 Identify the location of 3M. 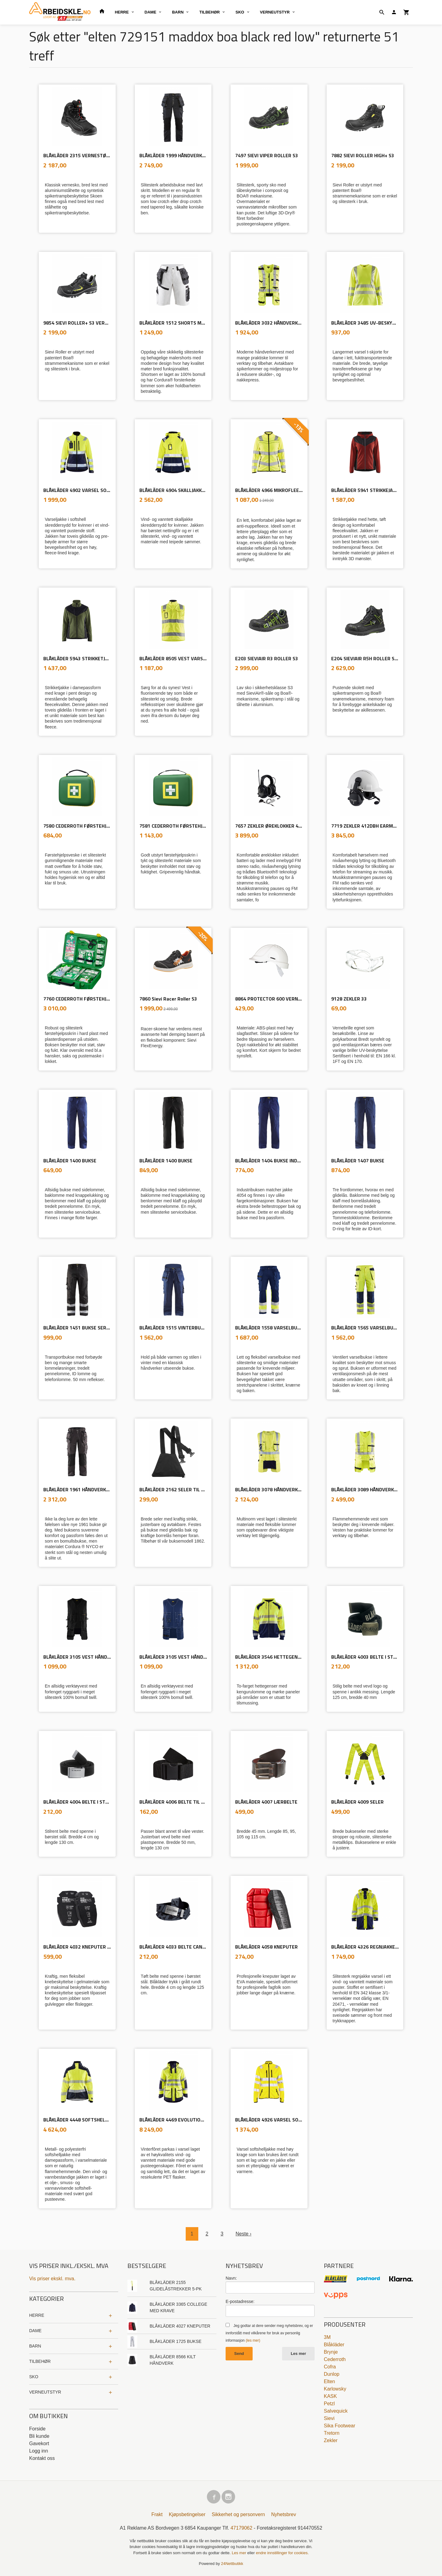
(327, 2337).